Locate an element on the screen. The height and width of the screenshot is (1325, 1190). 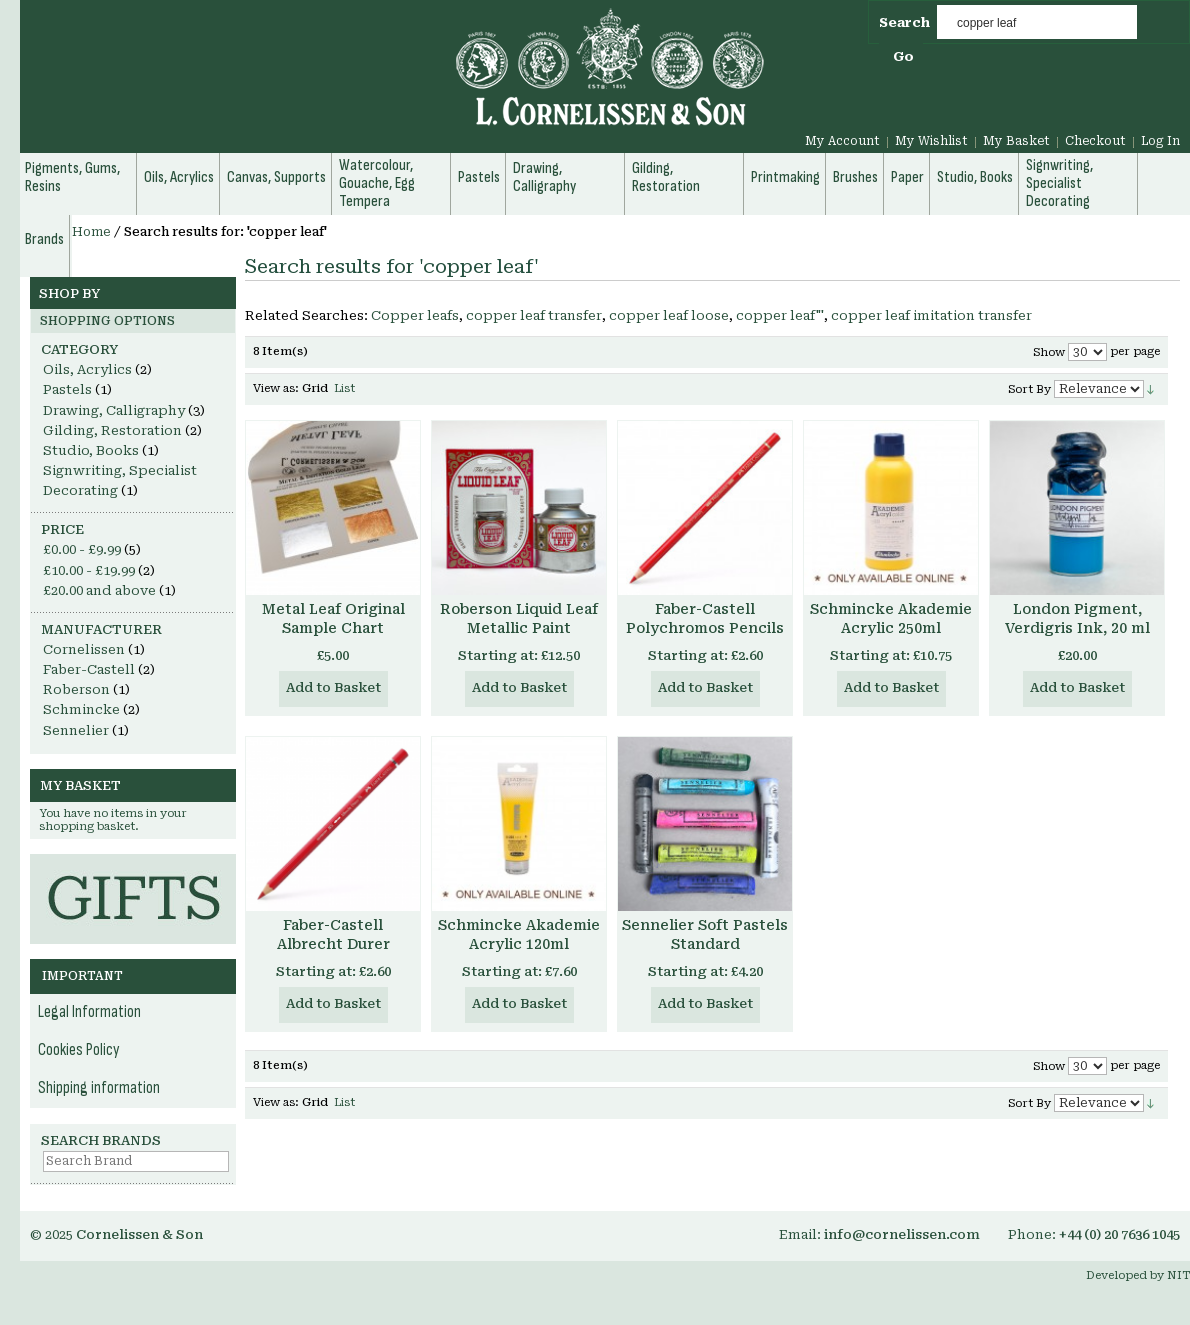
Checkout is located at coordinates (1095, 141).